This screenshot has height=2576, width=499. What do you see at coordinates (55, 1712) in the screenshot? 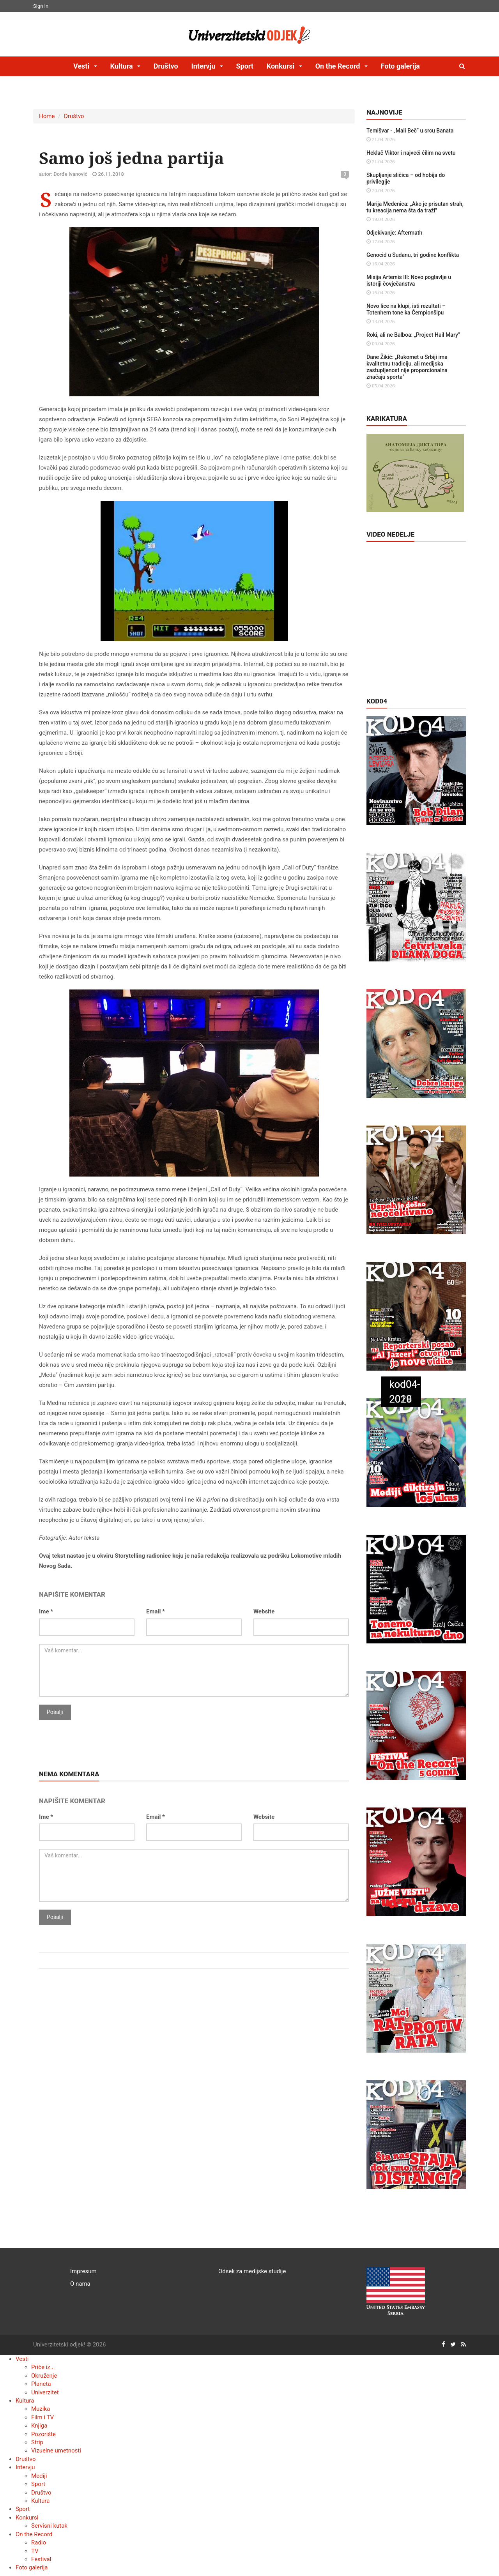
I see `Pošalji` at bounding box center [55, 1712].